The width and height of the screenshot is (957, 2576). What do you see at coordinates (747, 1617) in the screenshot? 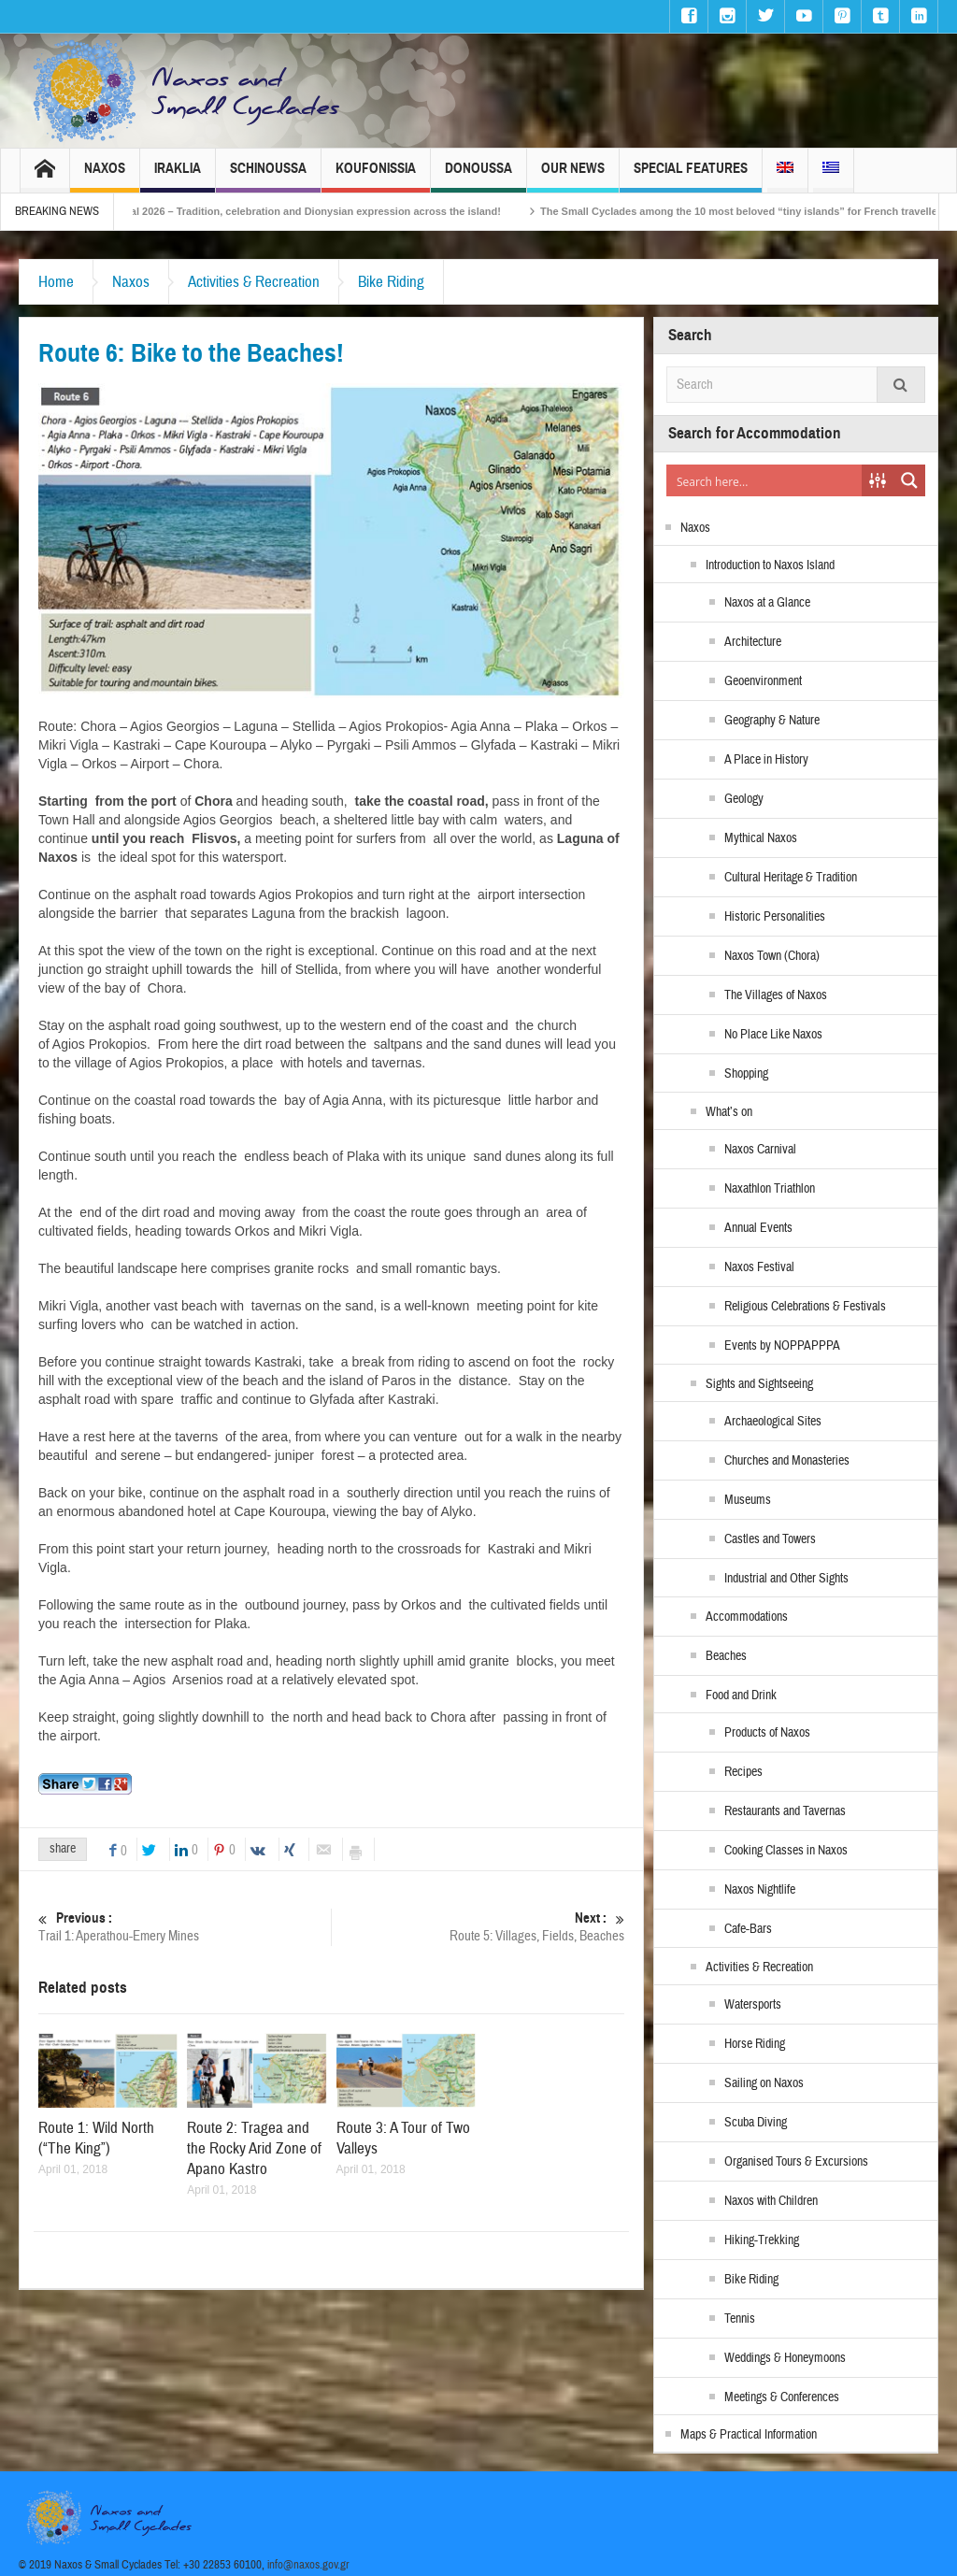
I see `Accommodations` at bounding box center [747, 1617].